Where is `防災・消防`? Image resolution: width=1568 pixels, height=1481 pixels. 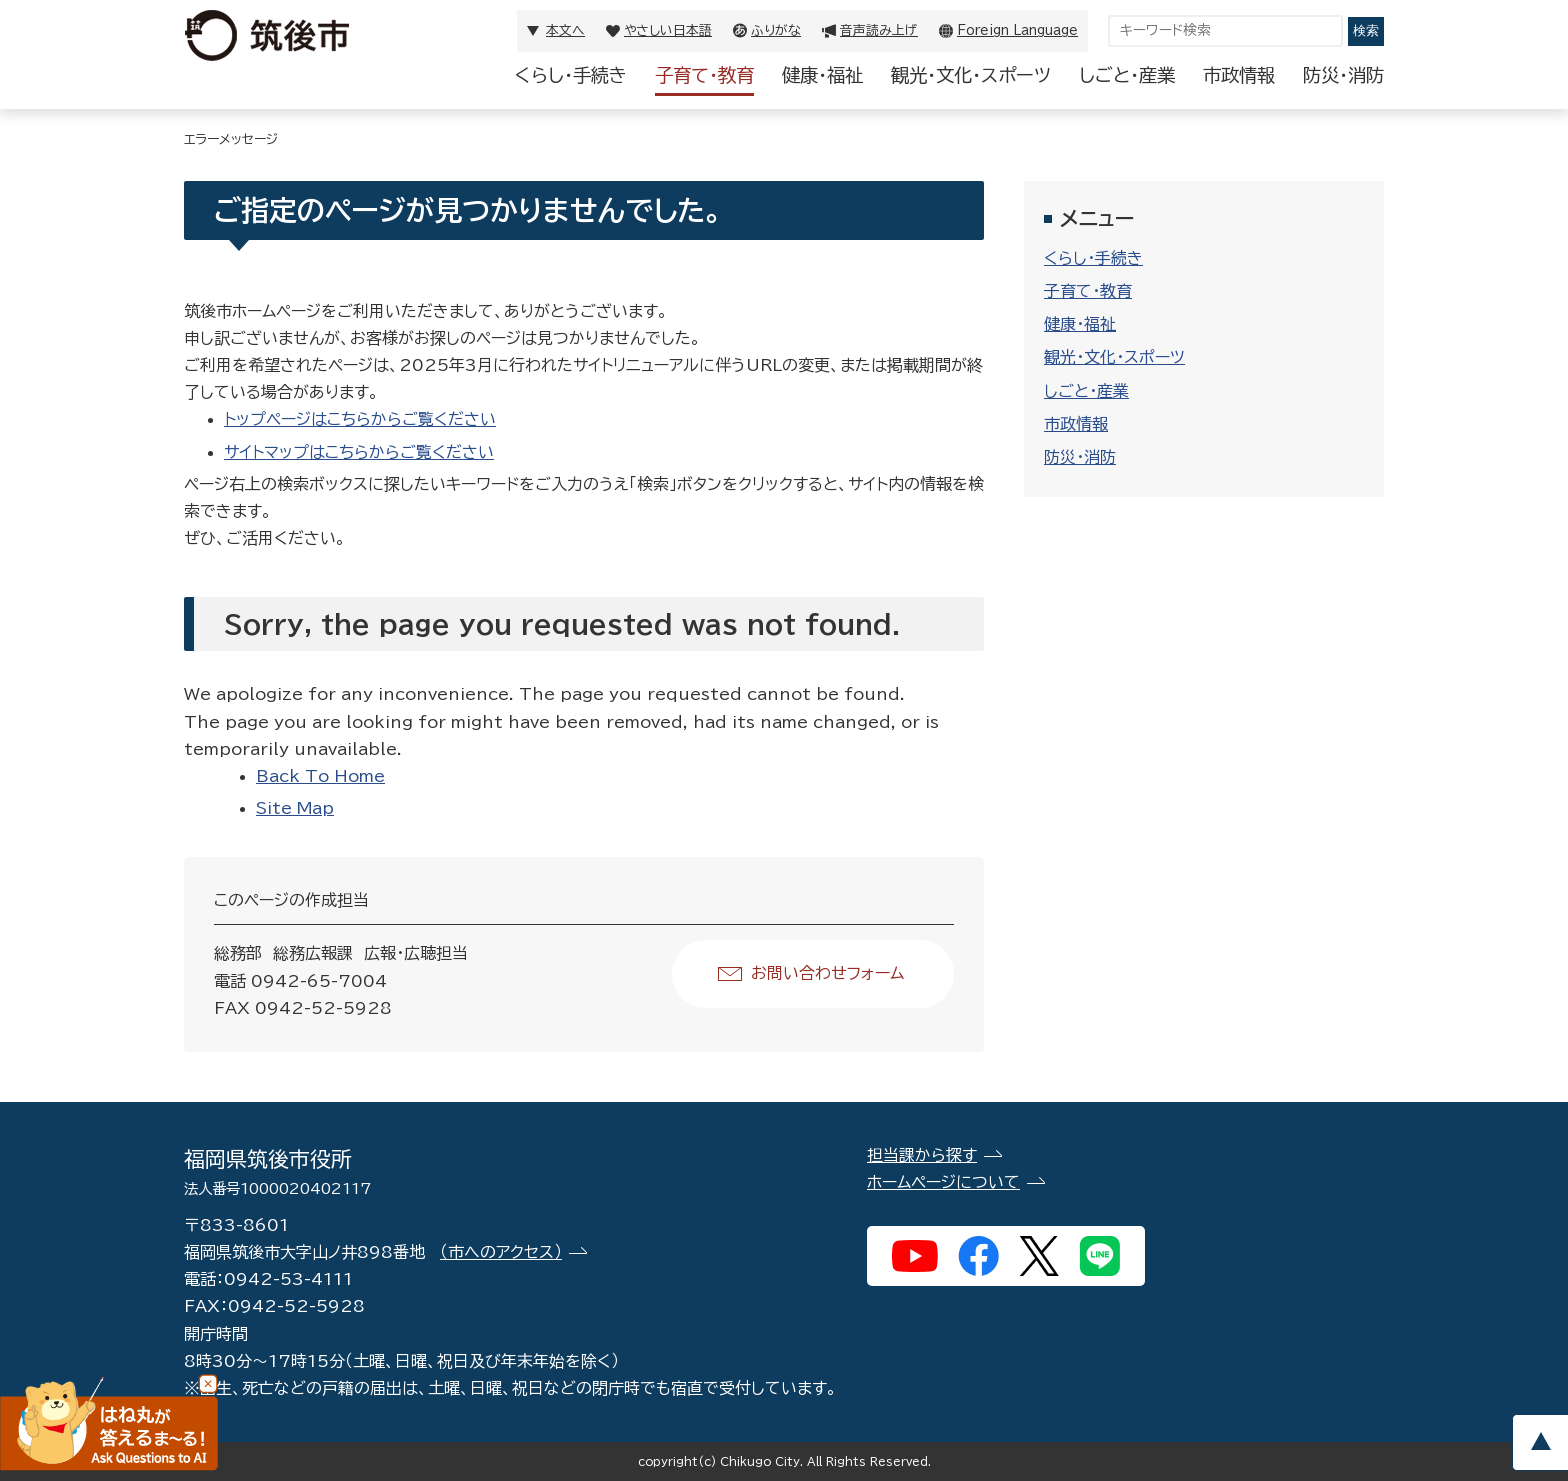 防災・消防 is located at coordinates (1343, 75).